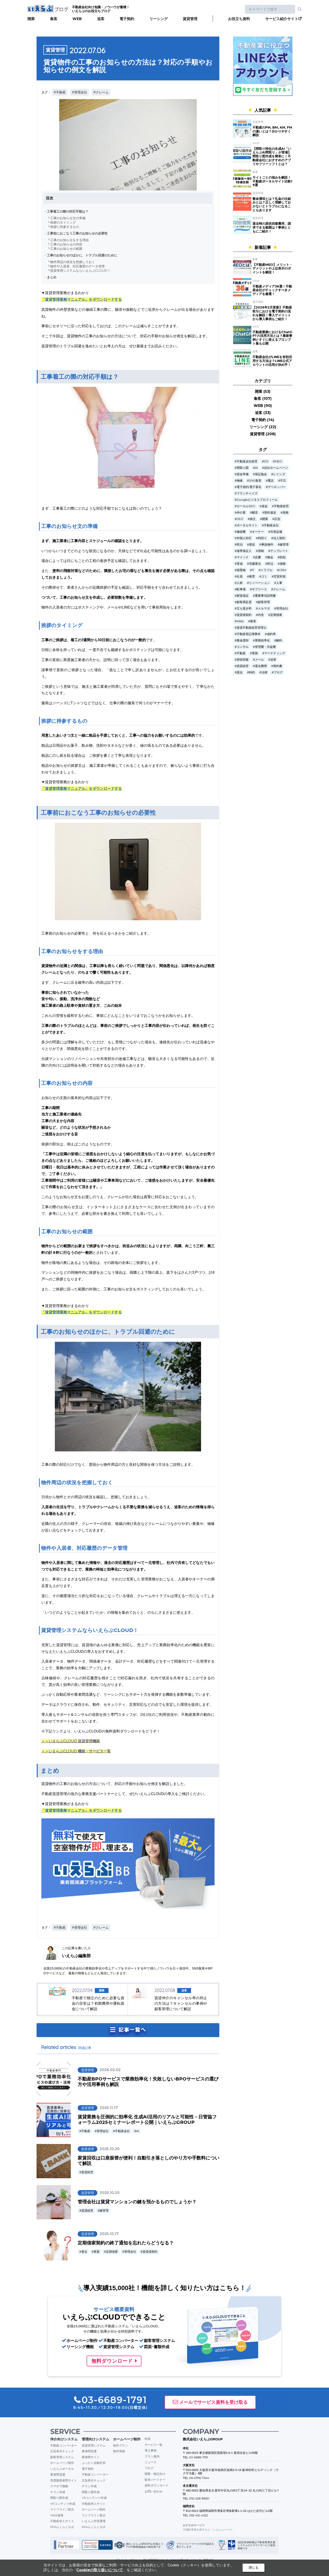  I want to click on 不動産経営, so click(281, 506).